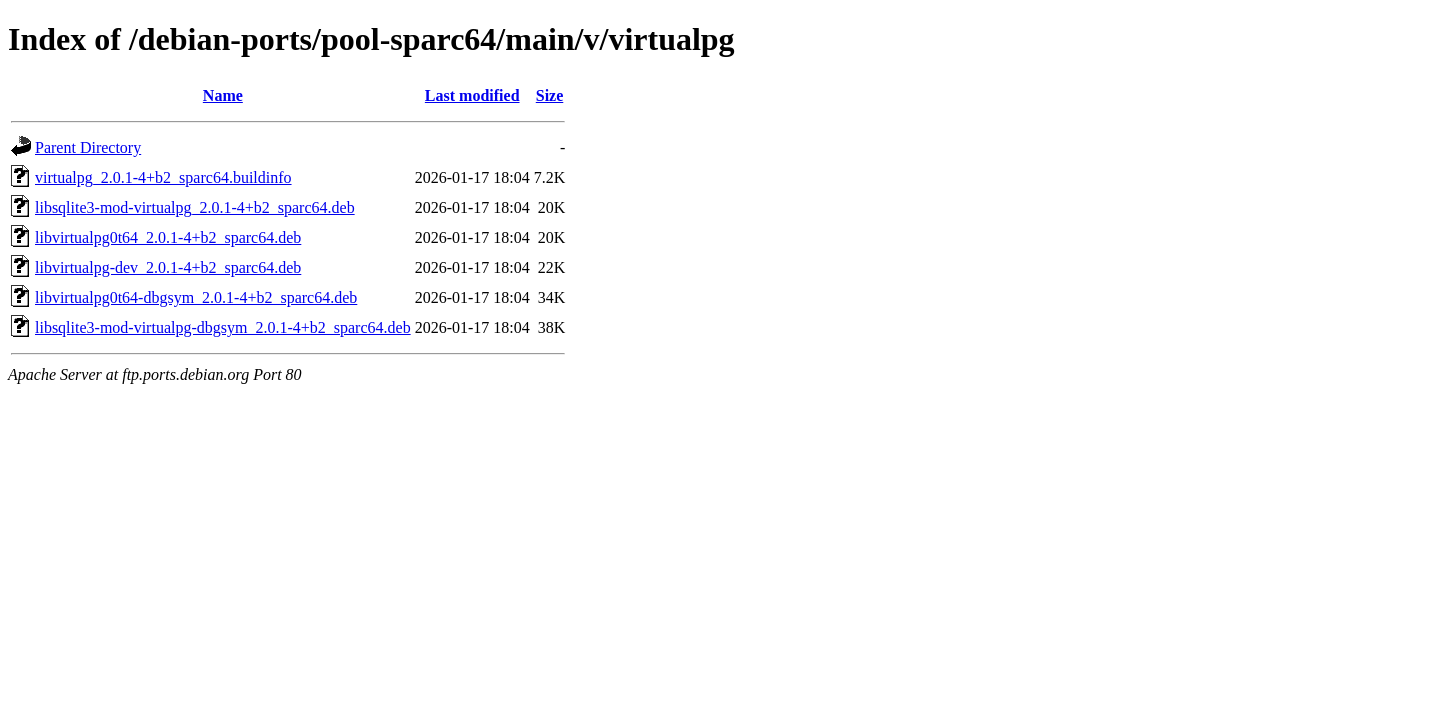 This screenshot has height=720, width=1440. What do you see at coordinates (88, 147) in the screenshot?
I see `Parent Directory` at bounding box center [88, 147].